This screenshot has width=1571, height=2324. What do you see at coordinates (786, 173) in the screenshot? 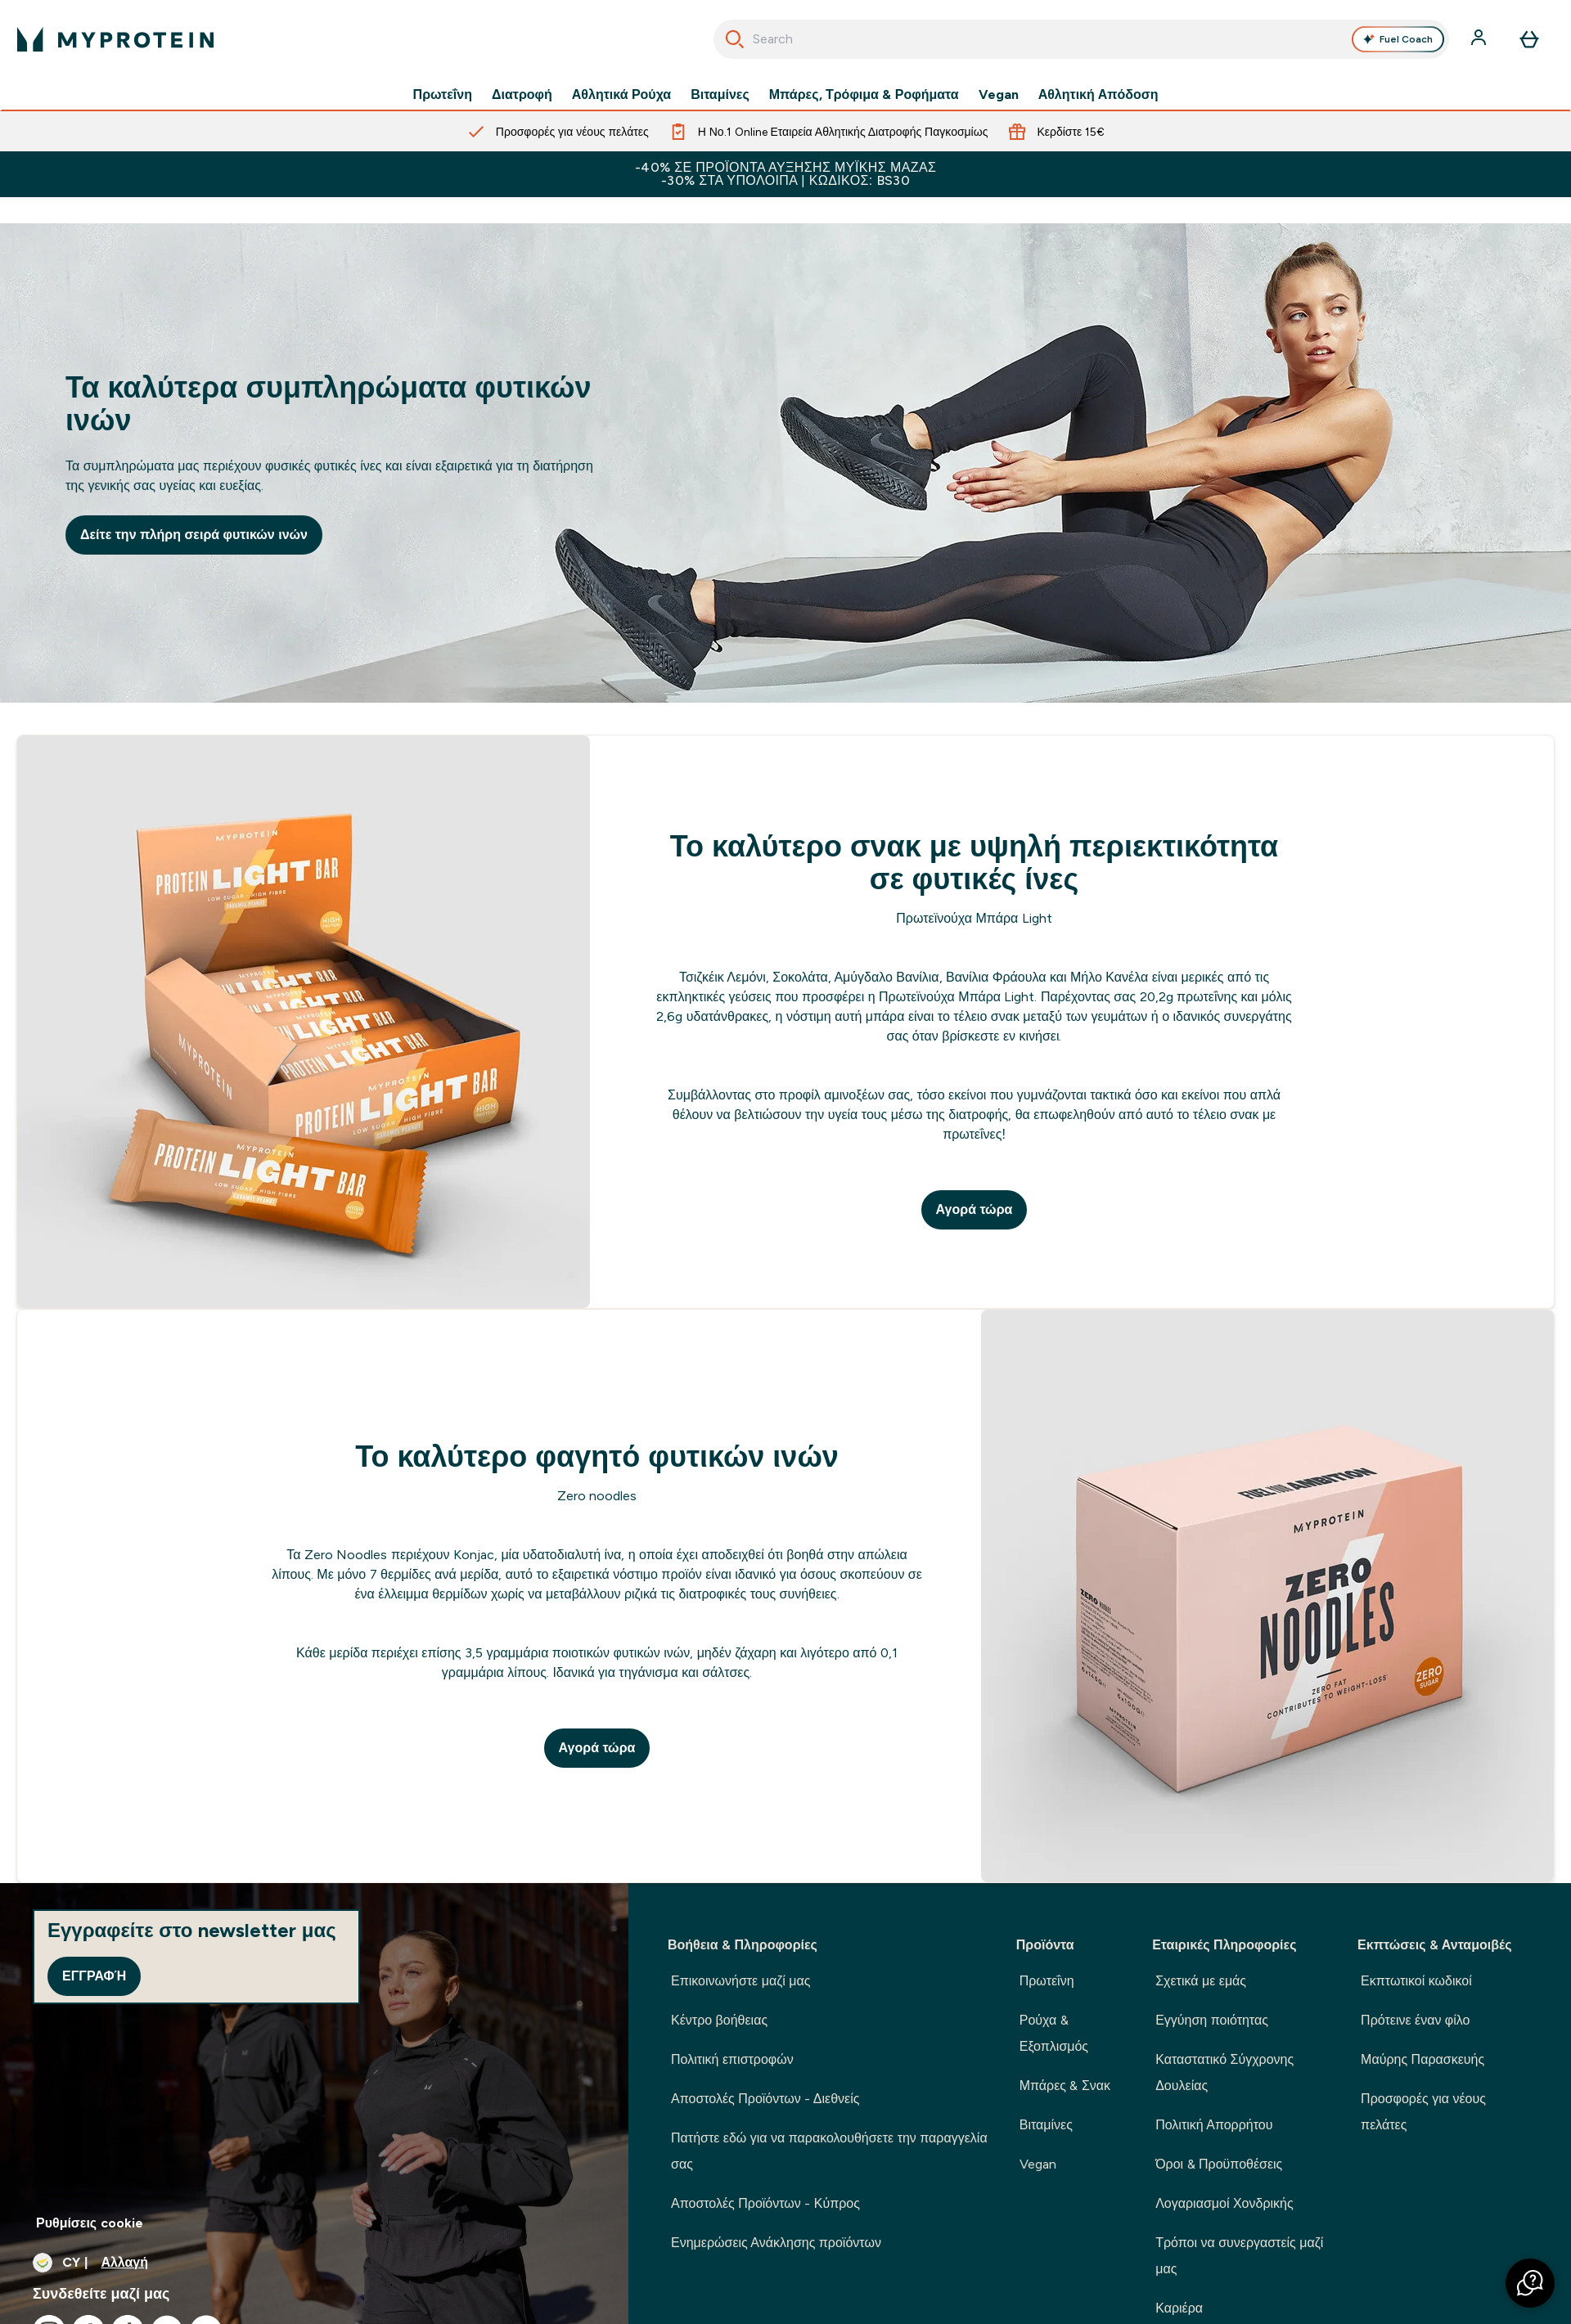
I see `-40% ΣΕ ΠΡΟΪΟΝΤΑ ΑΥΞΗΣΗΣ ΜΥΪΚΗΣ ΜΑΖΑΣ -30% ΣΤΑ ΥΠΟΛΟΙΠΑ | ΚΩΔΙΚΟΣ: BS30` at bounding box center [786, 173].